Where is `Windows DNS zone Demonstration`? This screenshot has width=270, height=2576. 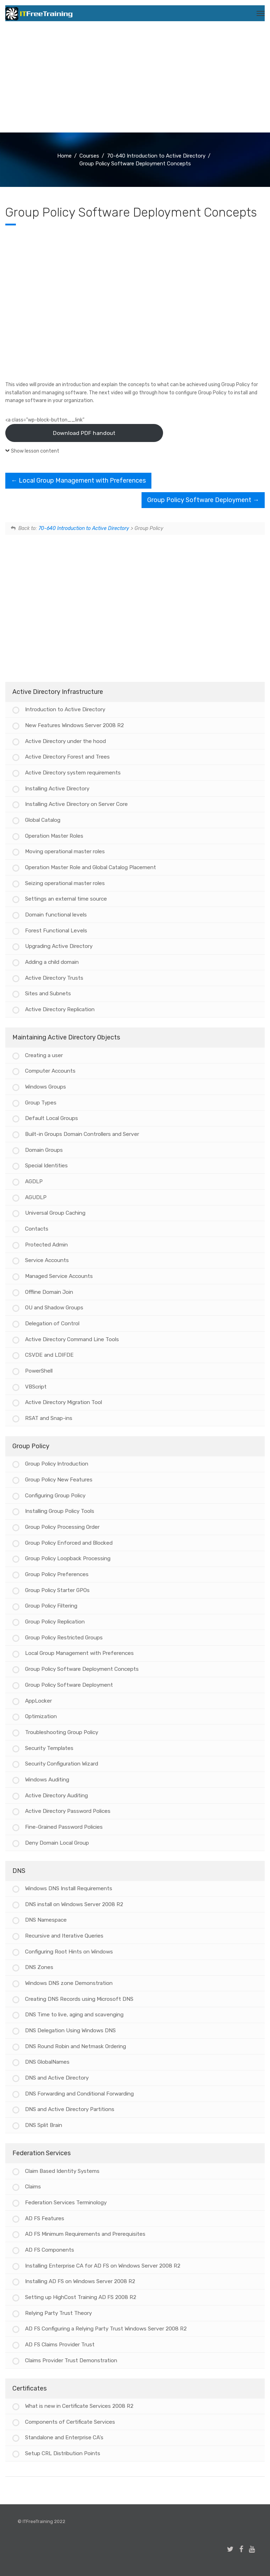
Windows DNS zone Demonstration is located at coordinates (69, 1983).